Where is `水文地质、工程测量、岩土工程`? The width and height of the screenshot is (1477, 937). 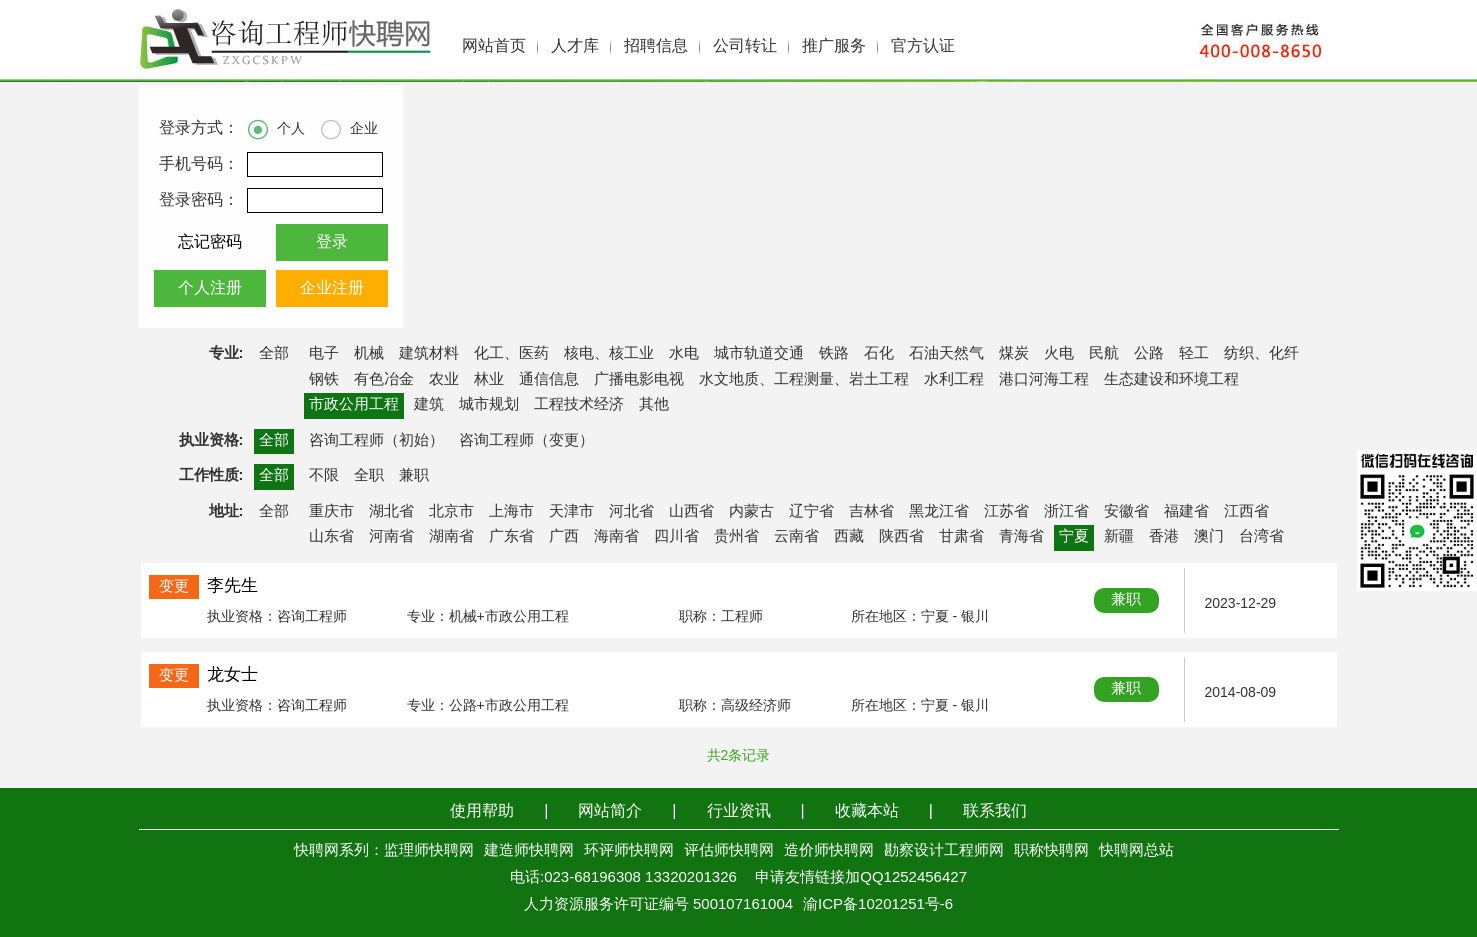 水文地质、工程测量、岩土工程 is located at coordinates (804, 380).